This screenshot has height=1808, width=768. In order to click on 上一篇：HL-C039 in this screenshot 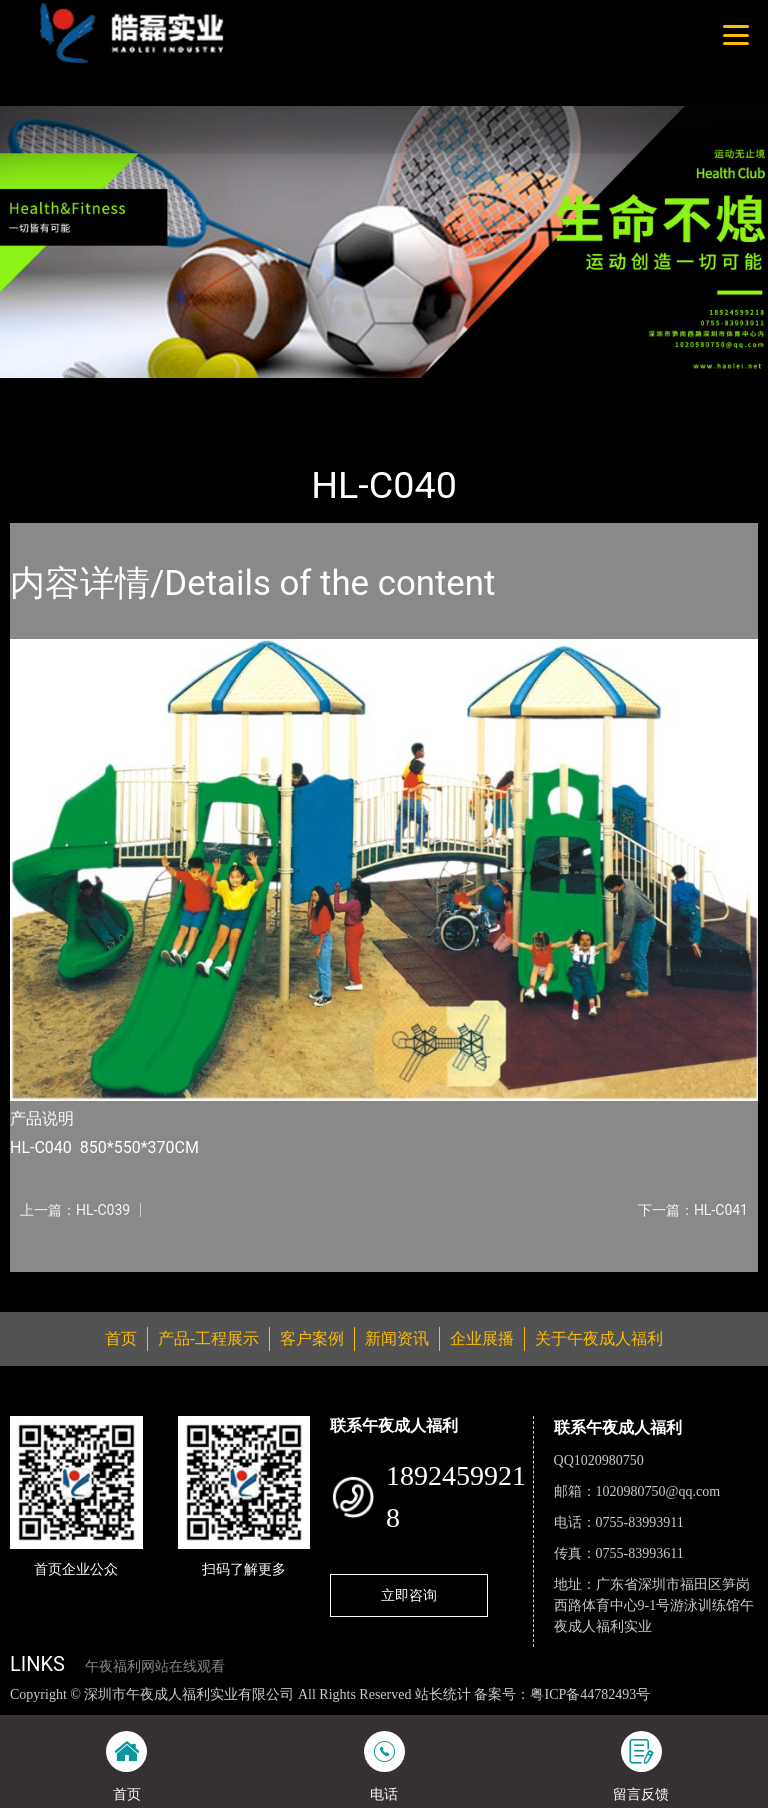, I will do `click(75, 1210)`.